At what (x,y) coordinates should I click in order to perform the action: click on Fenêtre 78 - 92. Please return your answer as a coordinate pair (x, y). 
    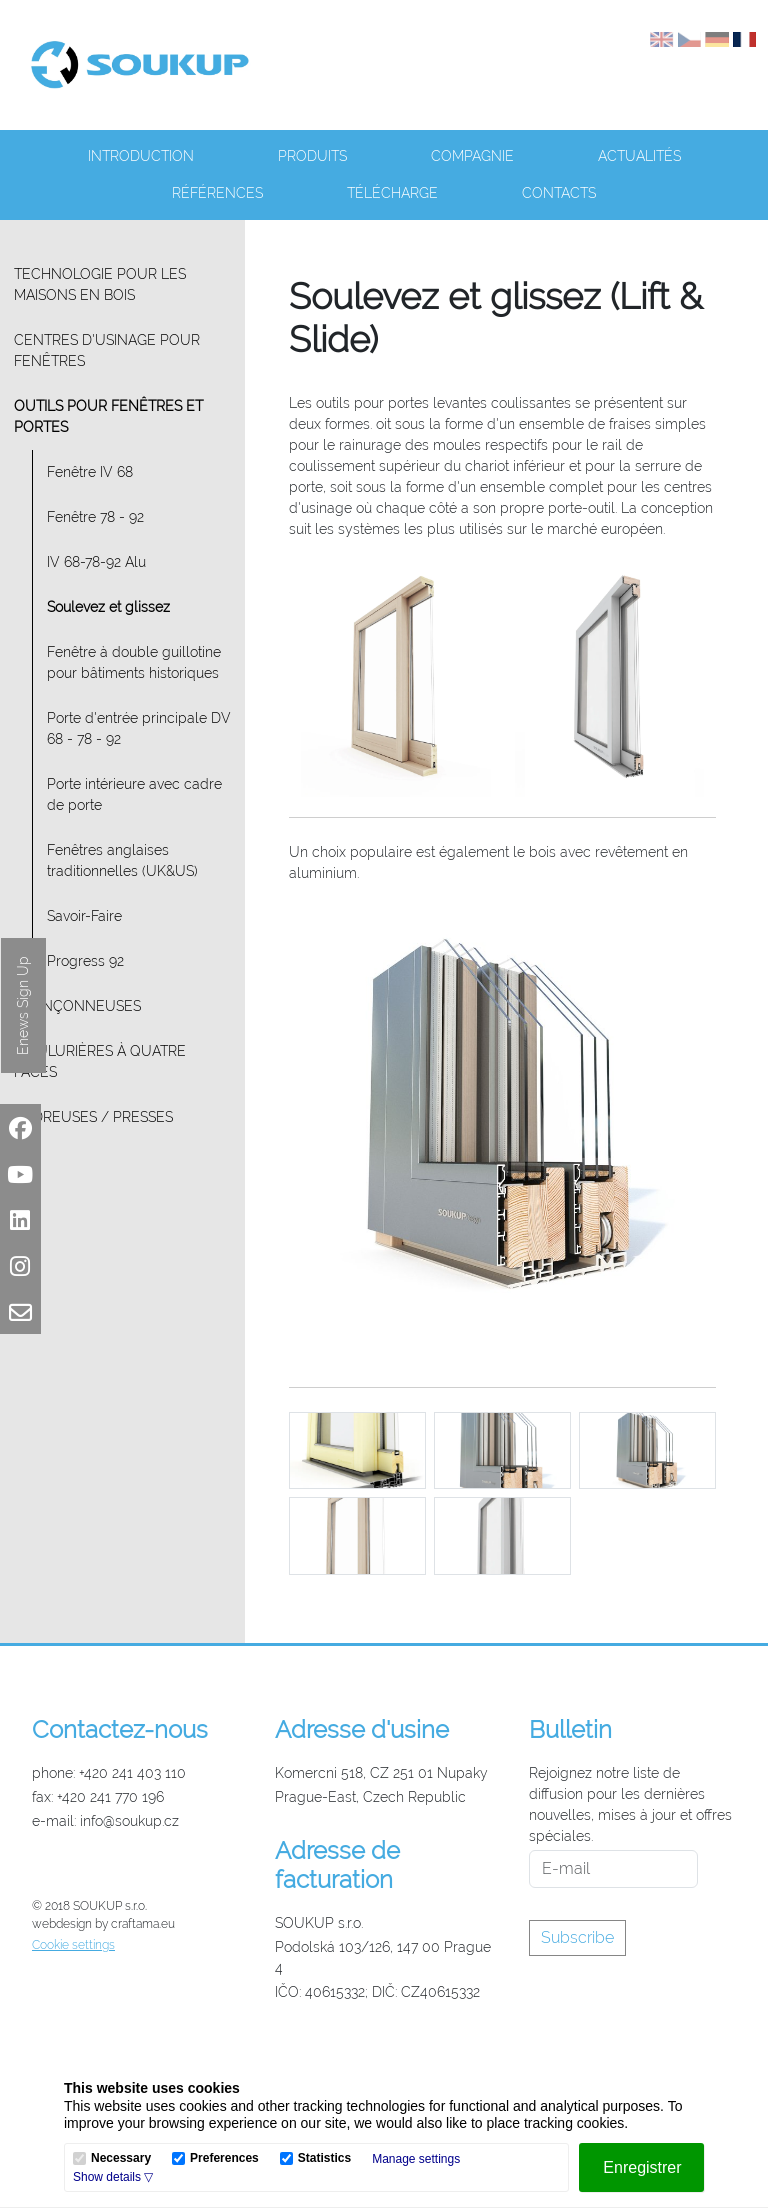
    Looking at the image, I should click on (95, 517).